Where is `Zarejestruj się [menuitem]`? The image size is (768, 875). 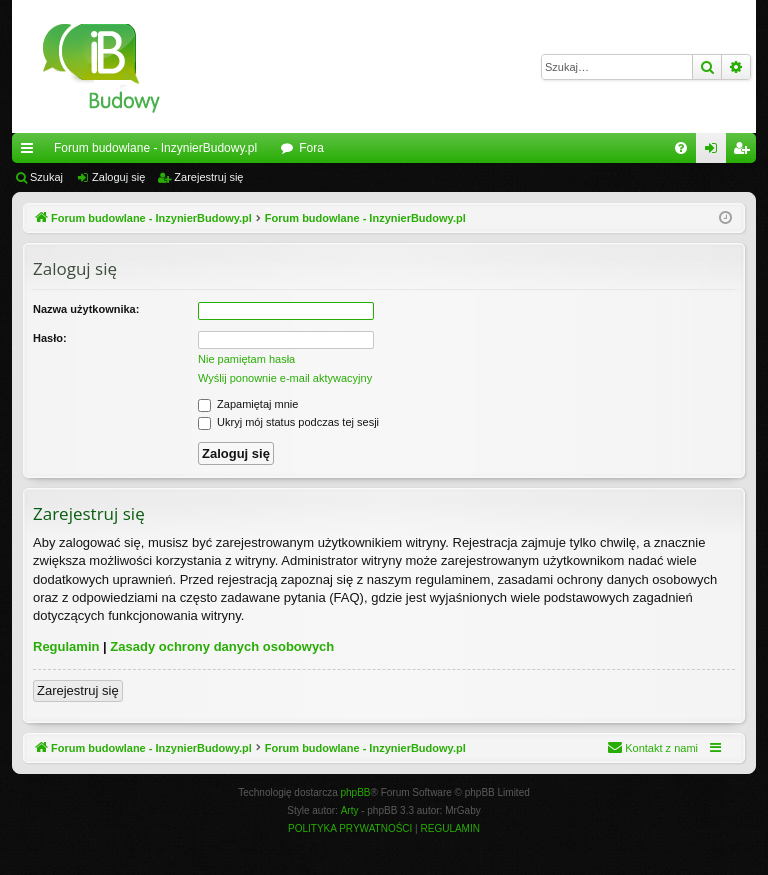
Zarejestruj się [menuitem] is located at coordinates (745, 152).